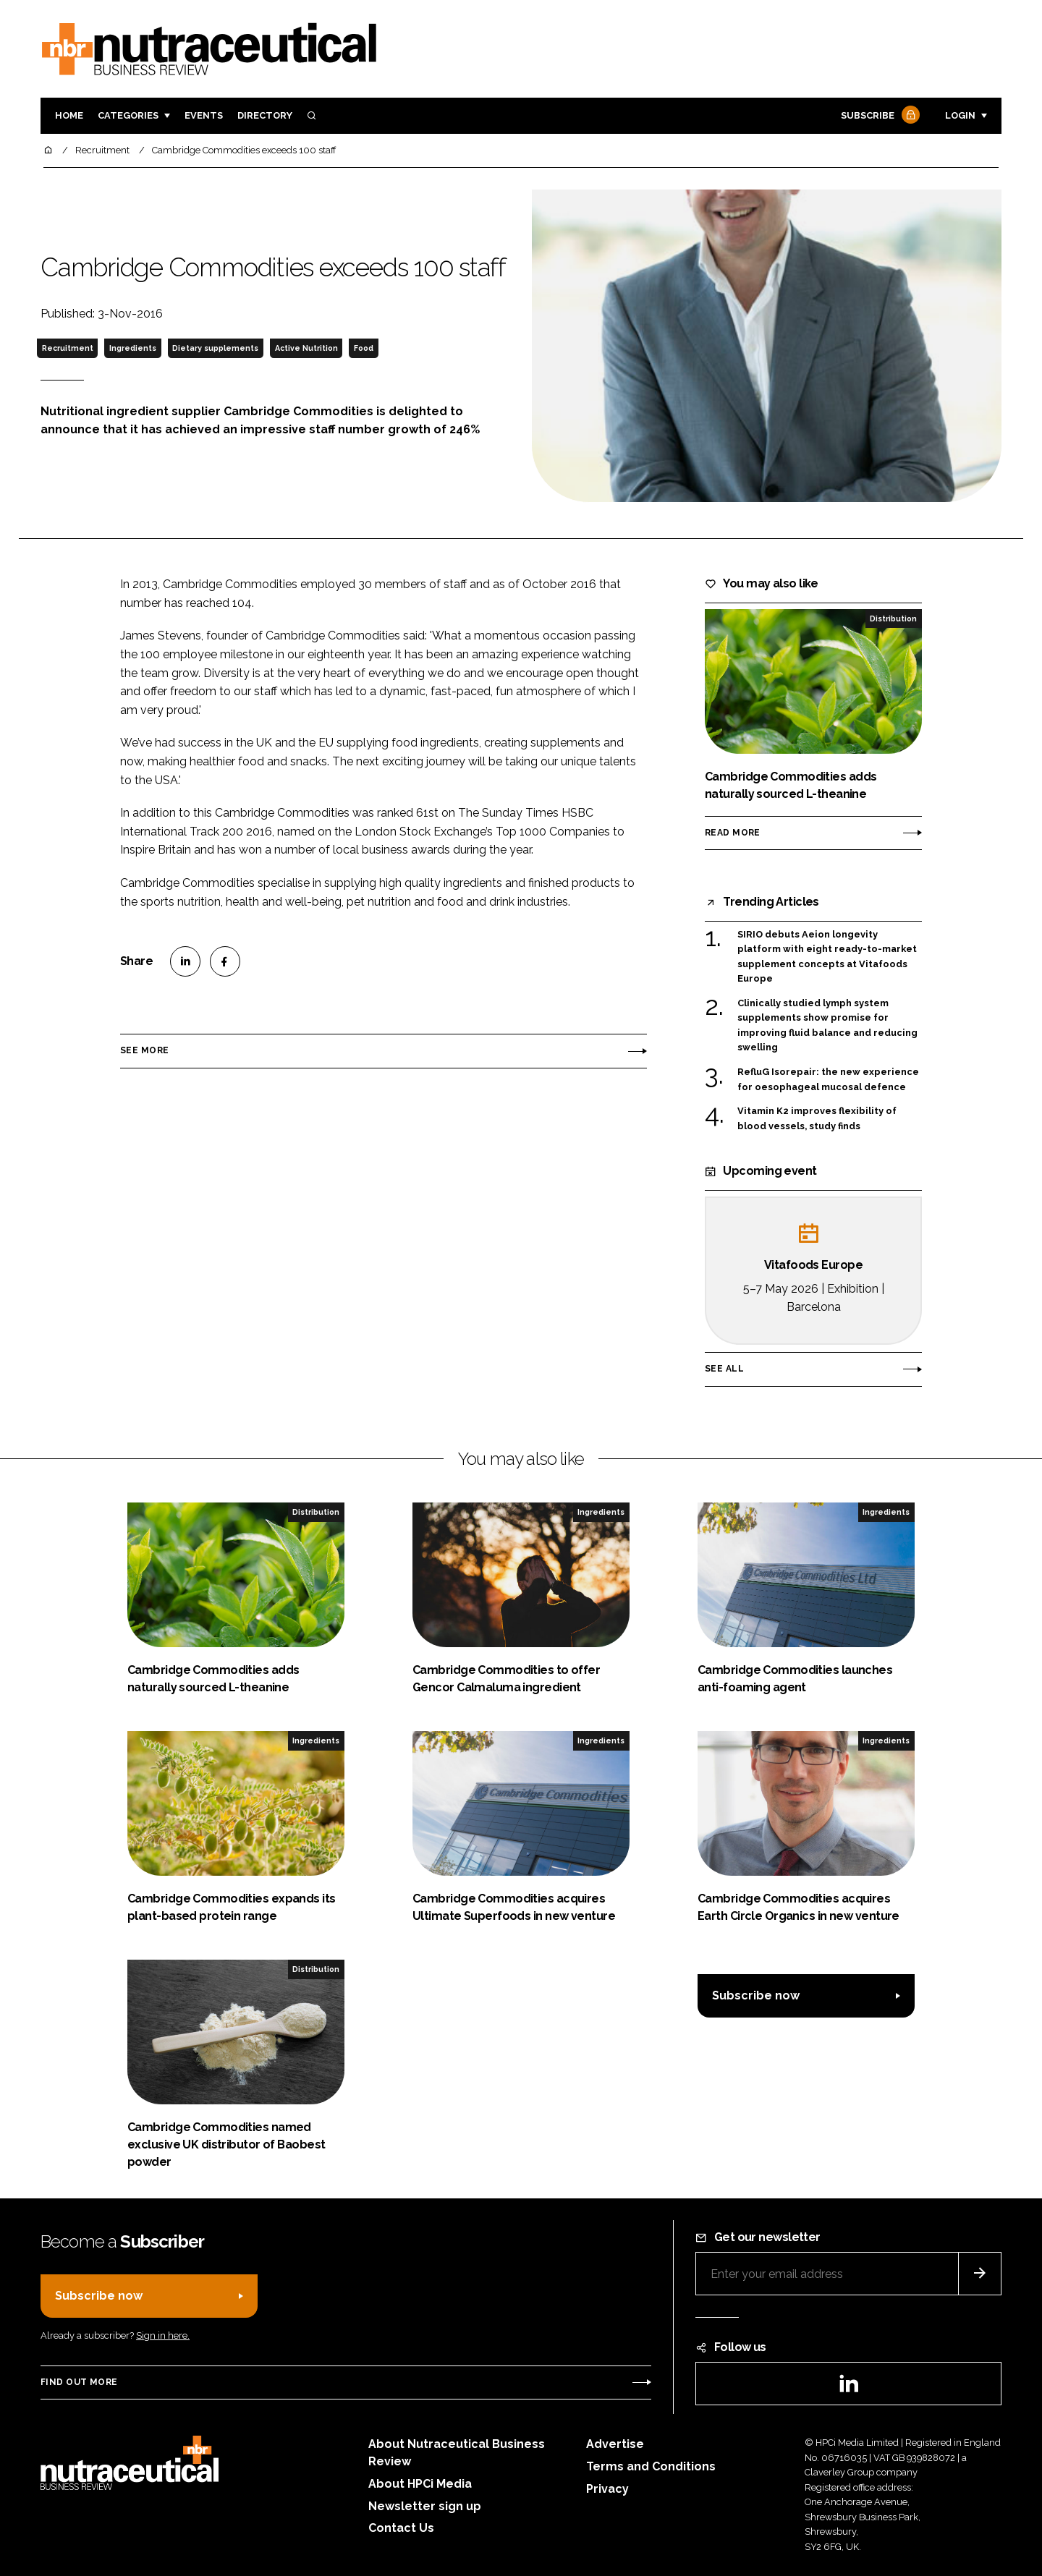 The height and width of the screenshot is (2576, 1042). Describe the element at coordinates (817, 1119) in the screenshot. I see `Vitamin K2 improves flexibility of blood vessels, study finds` at that location.